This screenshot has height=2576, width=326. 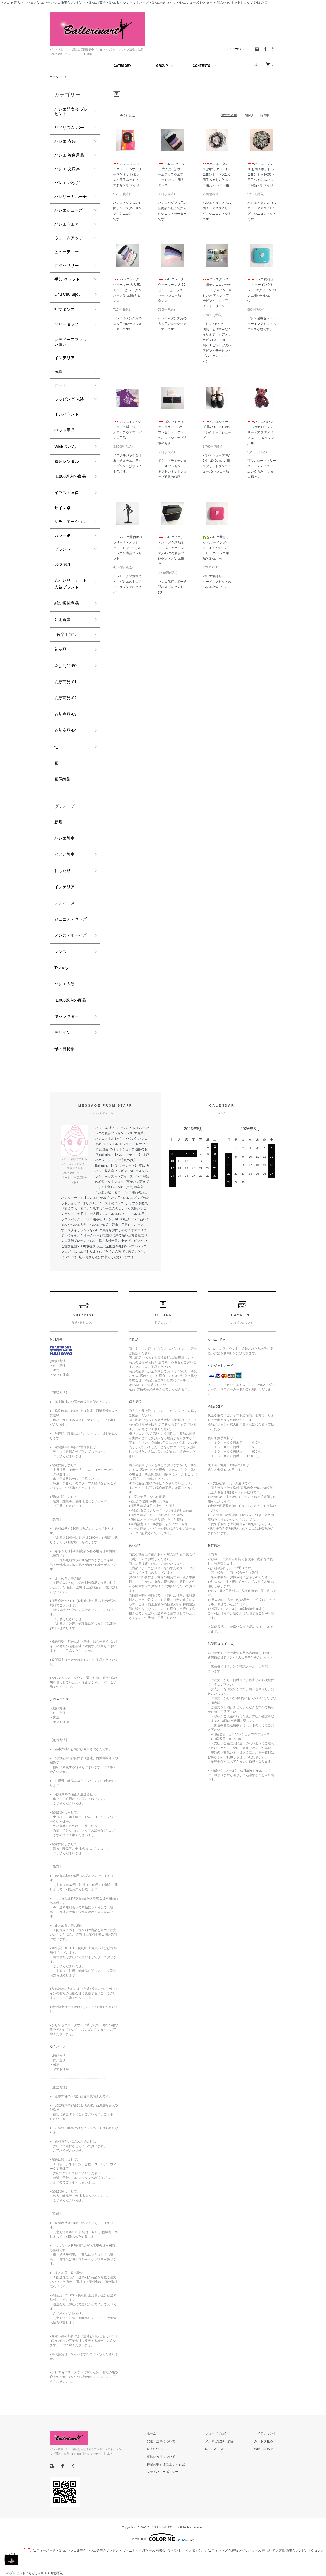 What do you see at coordinates (143, 2550) in the screenshot?
I see `バニティーポーチ バレエ バレエ発表会 バレエ発表会プレゼント ヴァニティ 化粧ケース 発表会プレゼント メイクボックス バニティバッグ 化粧品 メイクボックス 持ち運び 大容量` at bounding box center [143, 2550].